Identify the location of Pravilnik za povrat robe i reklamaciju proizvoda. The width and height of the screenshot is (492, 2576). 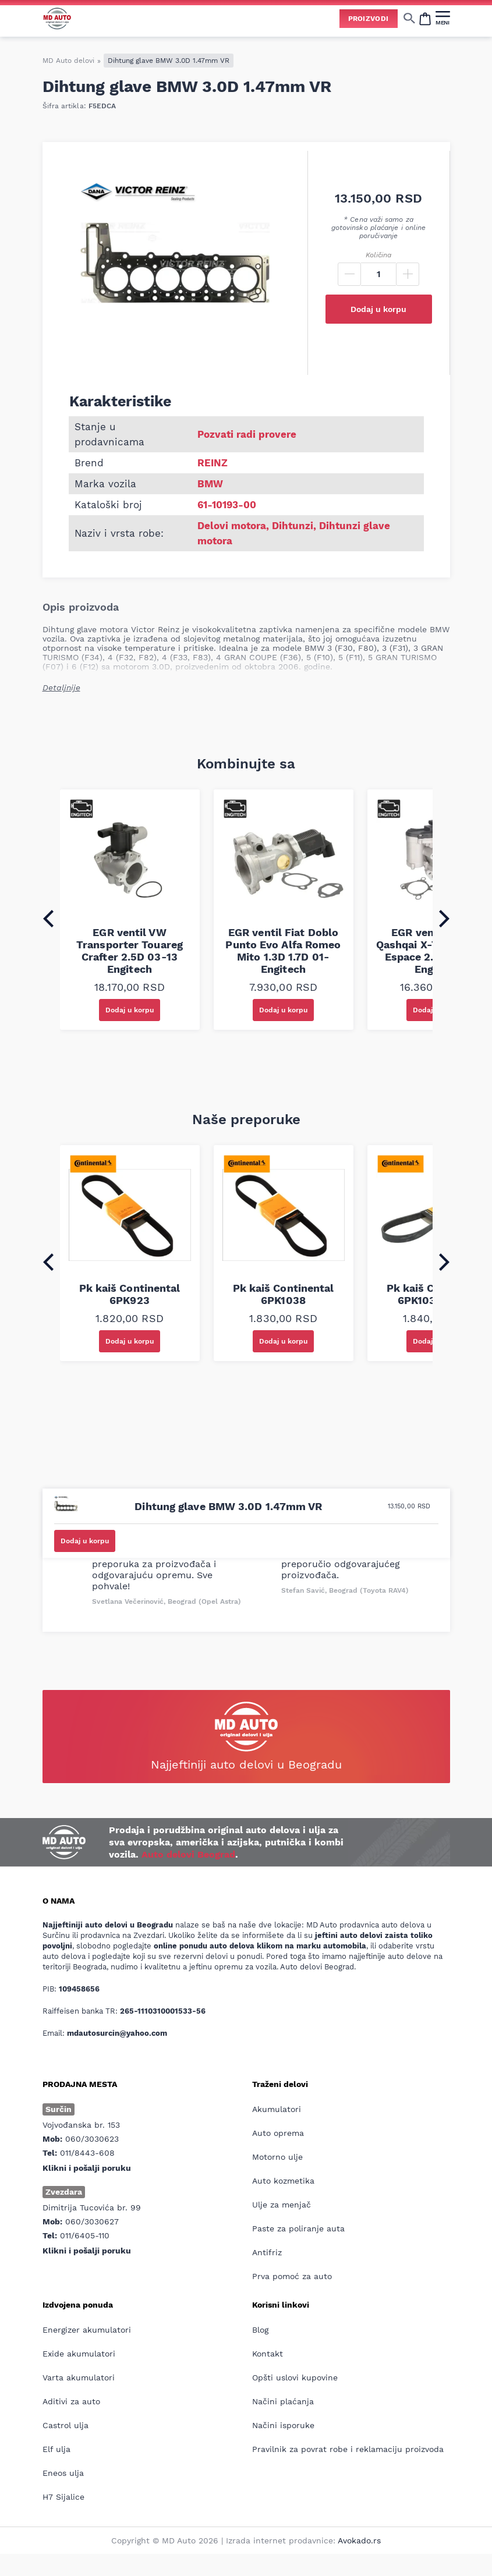
(348, 2449).